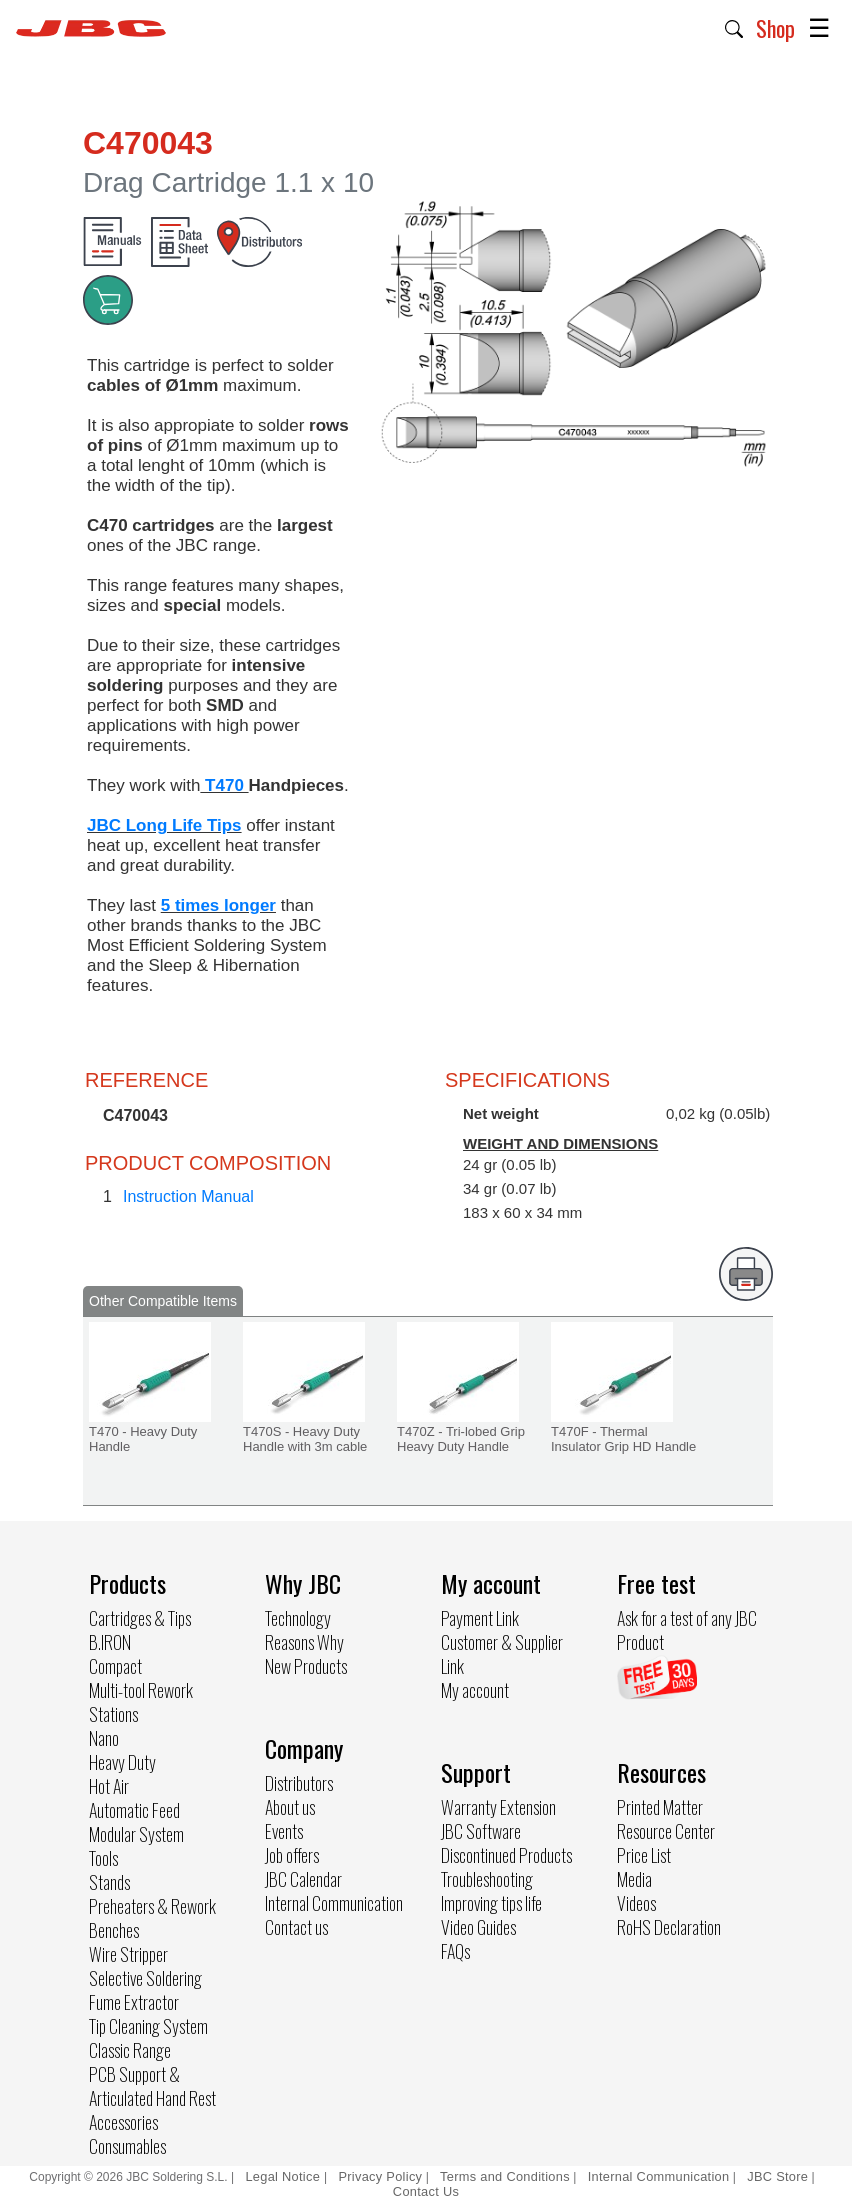 The height and width of the screenshot is (2207, 852). What do you see at coordinates (506, 1855) in the screenshot?
I see `Discontinued Products` at bounding box center [506, 1855].